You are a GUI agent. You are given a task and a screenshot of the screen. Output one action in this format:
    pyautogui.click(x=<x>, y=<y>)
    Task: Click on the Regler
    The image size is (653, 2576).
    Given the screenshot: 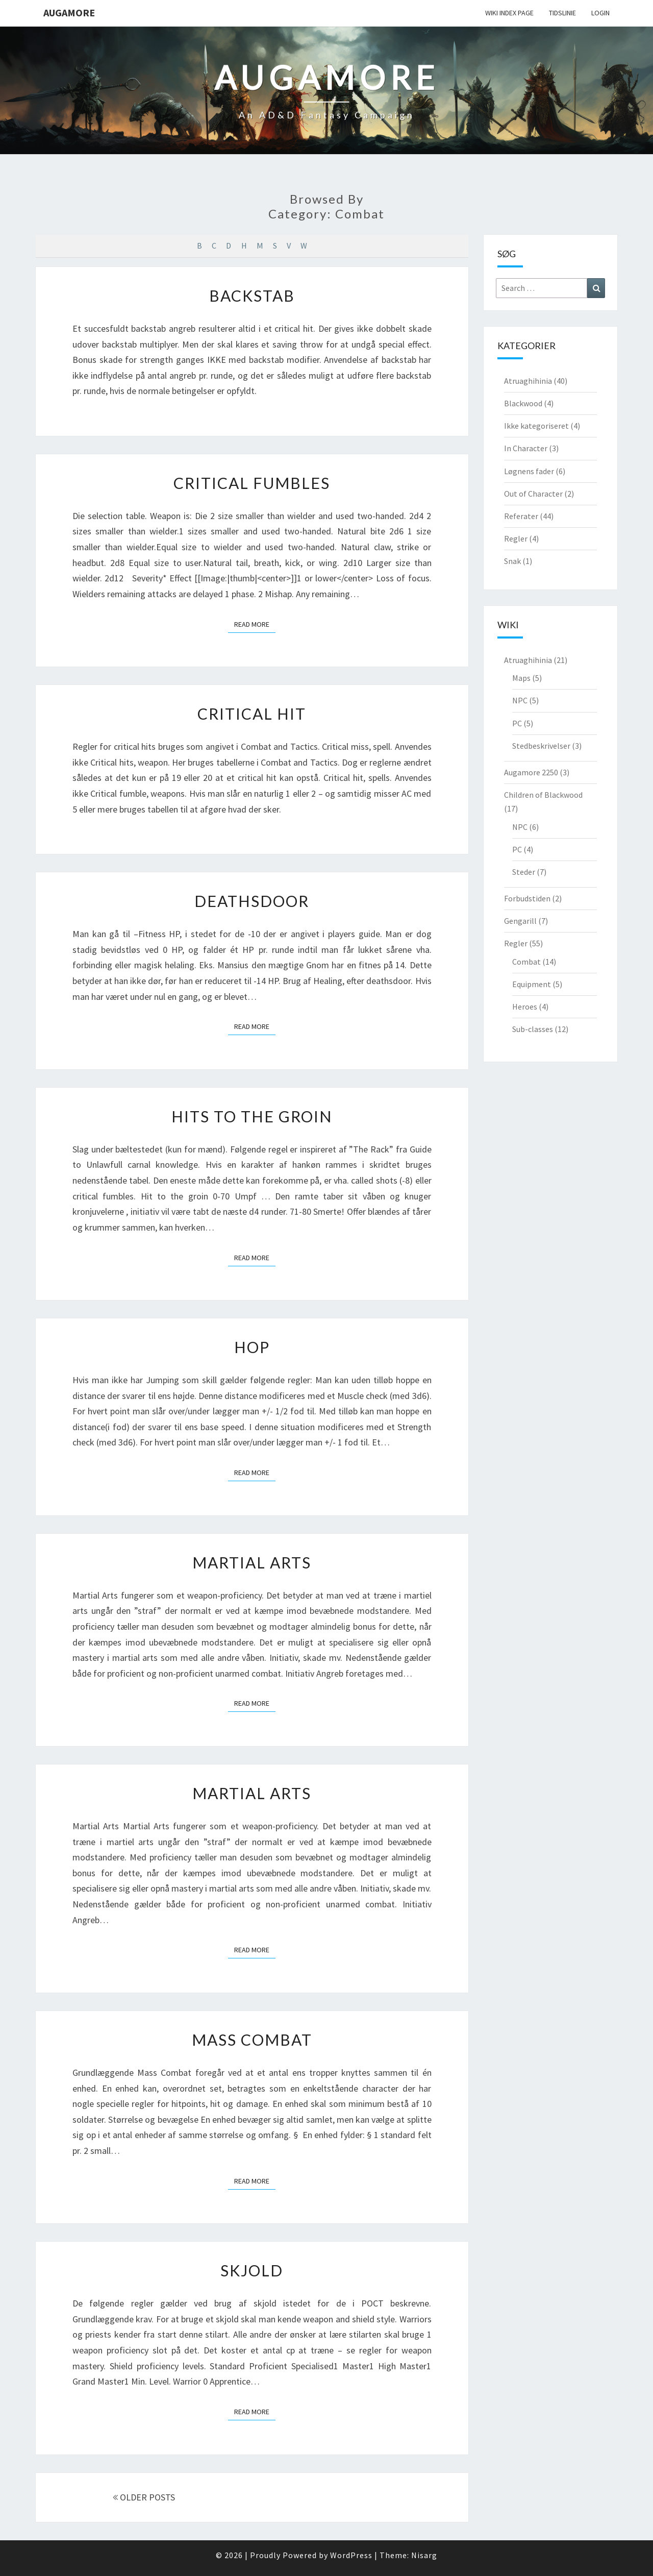 What is the action you would take?
    pyautogui.click(x=516, y=538)
    